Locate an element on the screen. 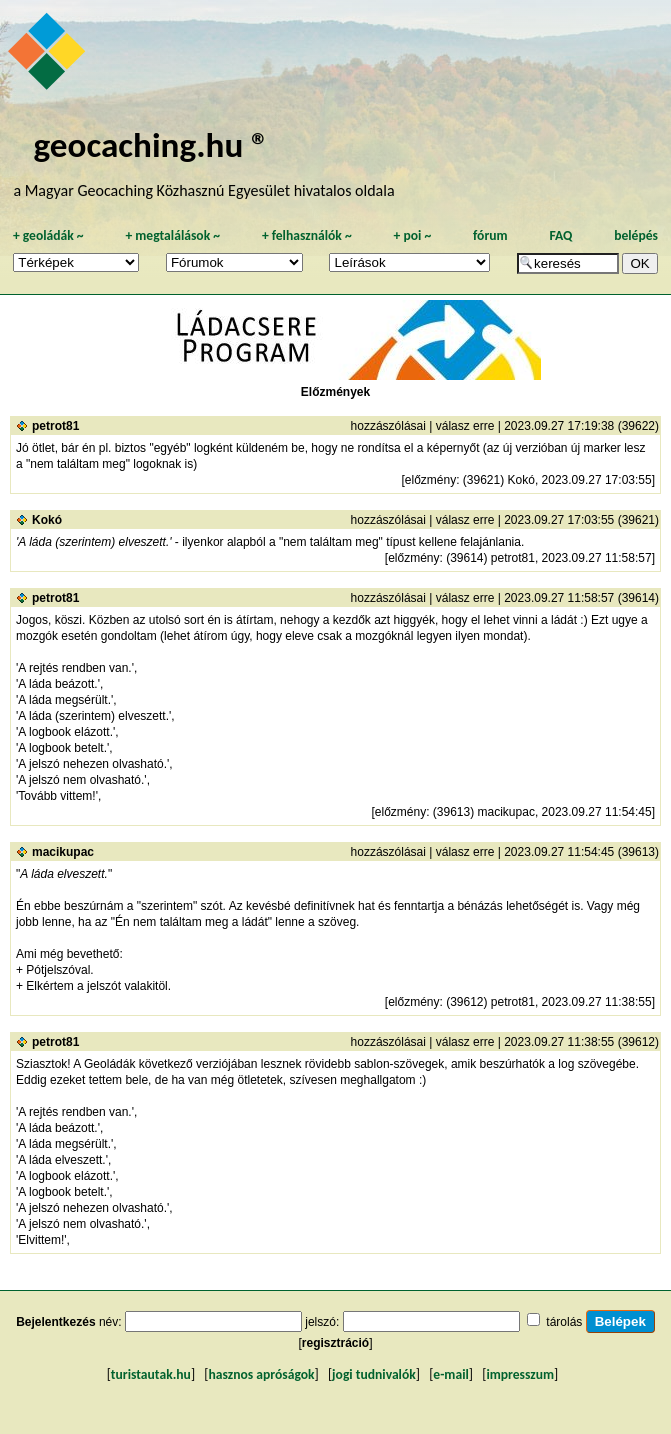  impresszum is located at coordinates (520, 1374).